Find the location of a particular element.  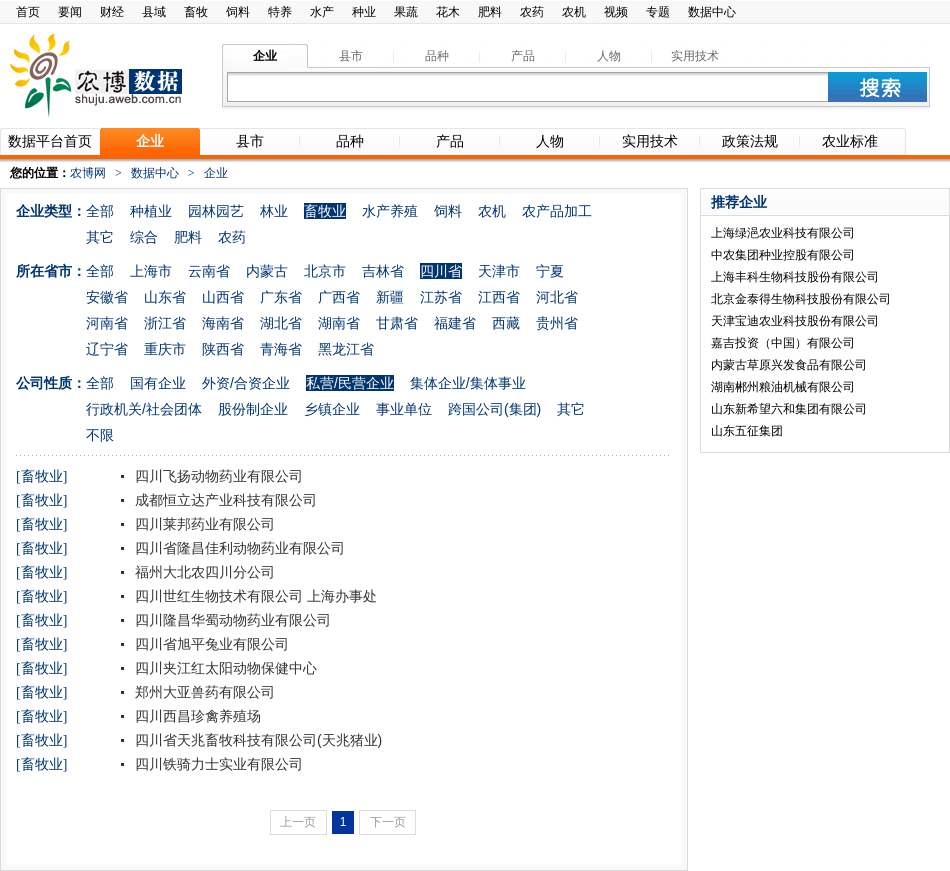

农机 is located at coordinates (574, 12).